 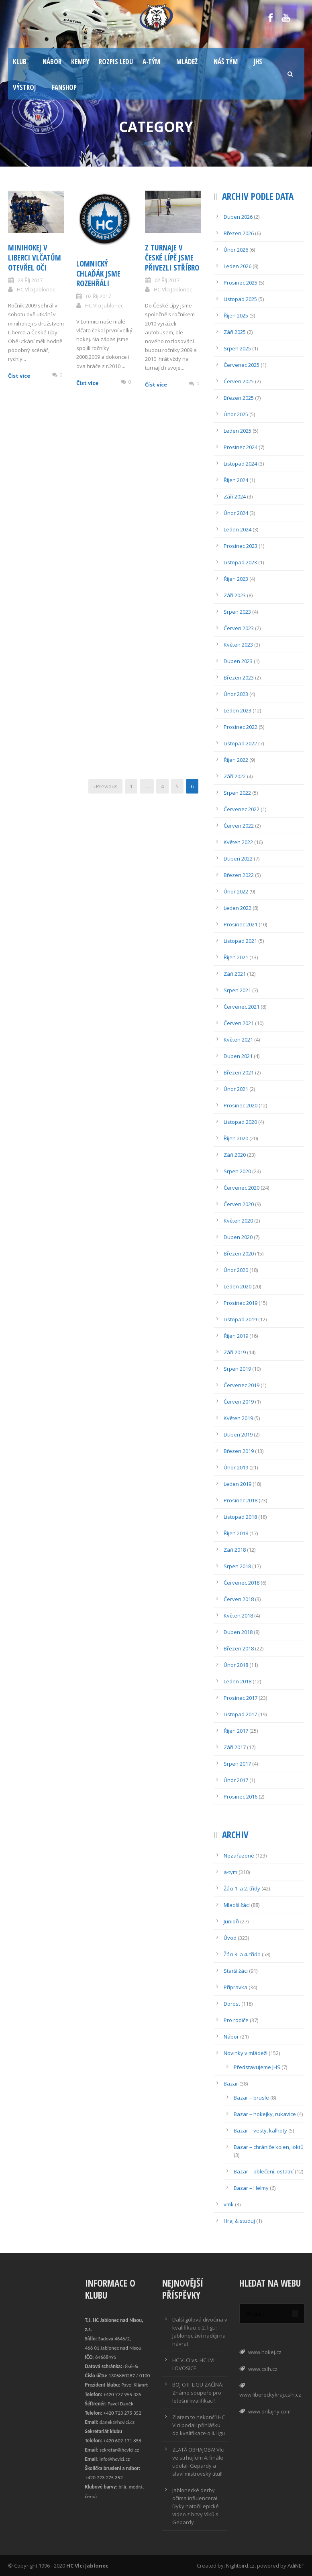 I want to click on Prosinec 2021, so click(x=240, y=924).